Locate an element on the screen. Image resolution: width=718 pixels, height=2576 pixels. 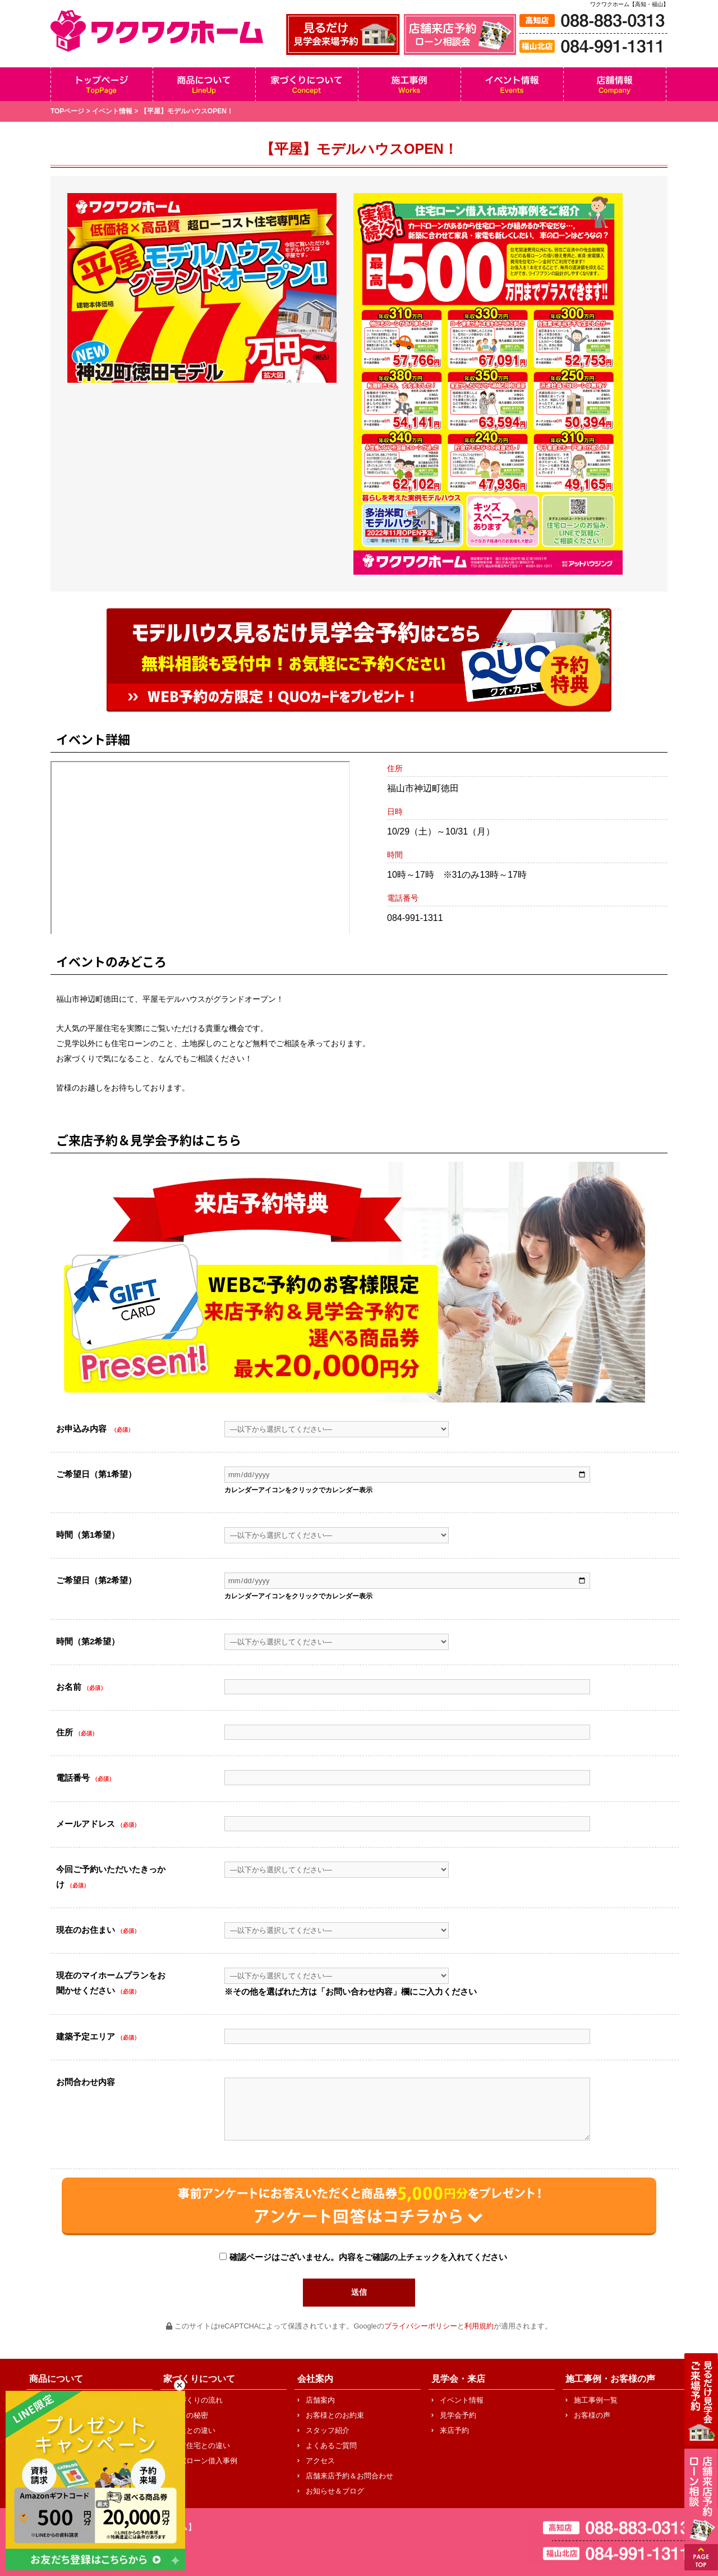
住宅ローン借入事例 is located at coordinates (204, 2460).